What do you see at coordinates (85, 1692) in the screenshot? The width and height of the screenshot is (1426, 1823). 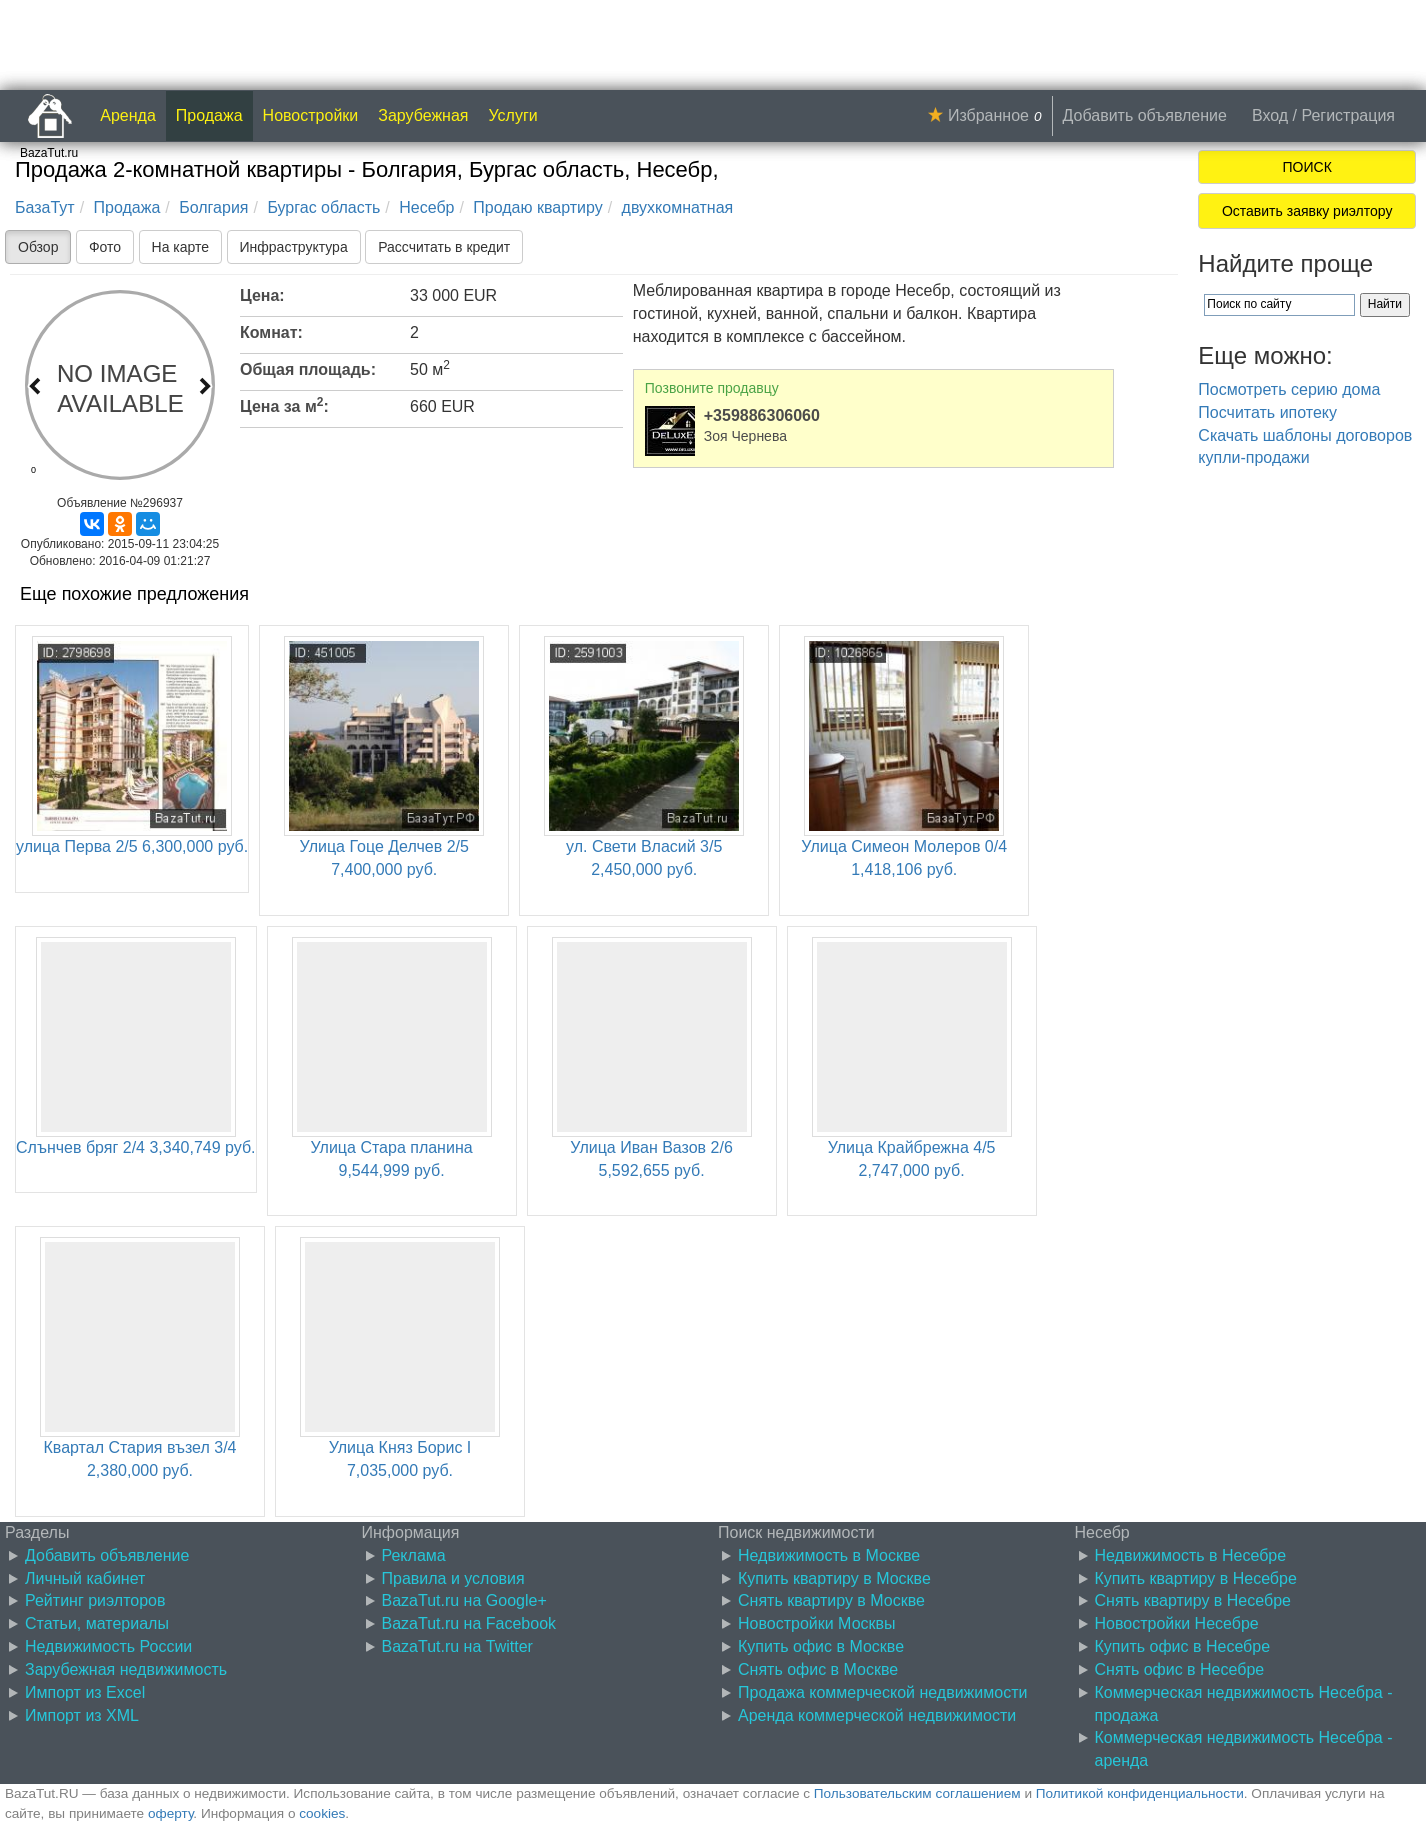 I see `Импорт из Excel` at bounding box center [85, 1692].